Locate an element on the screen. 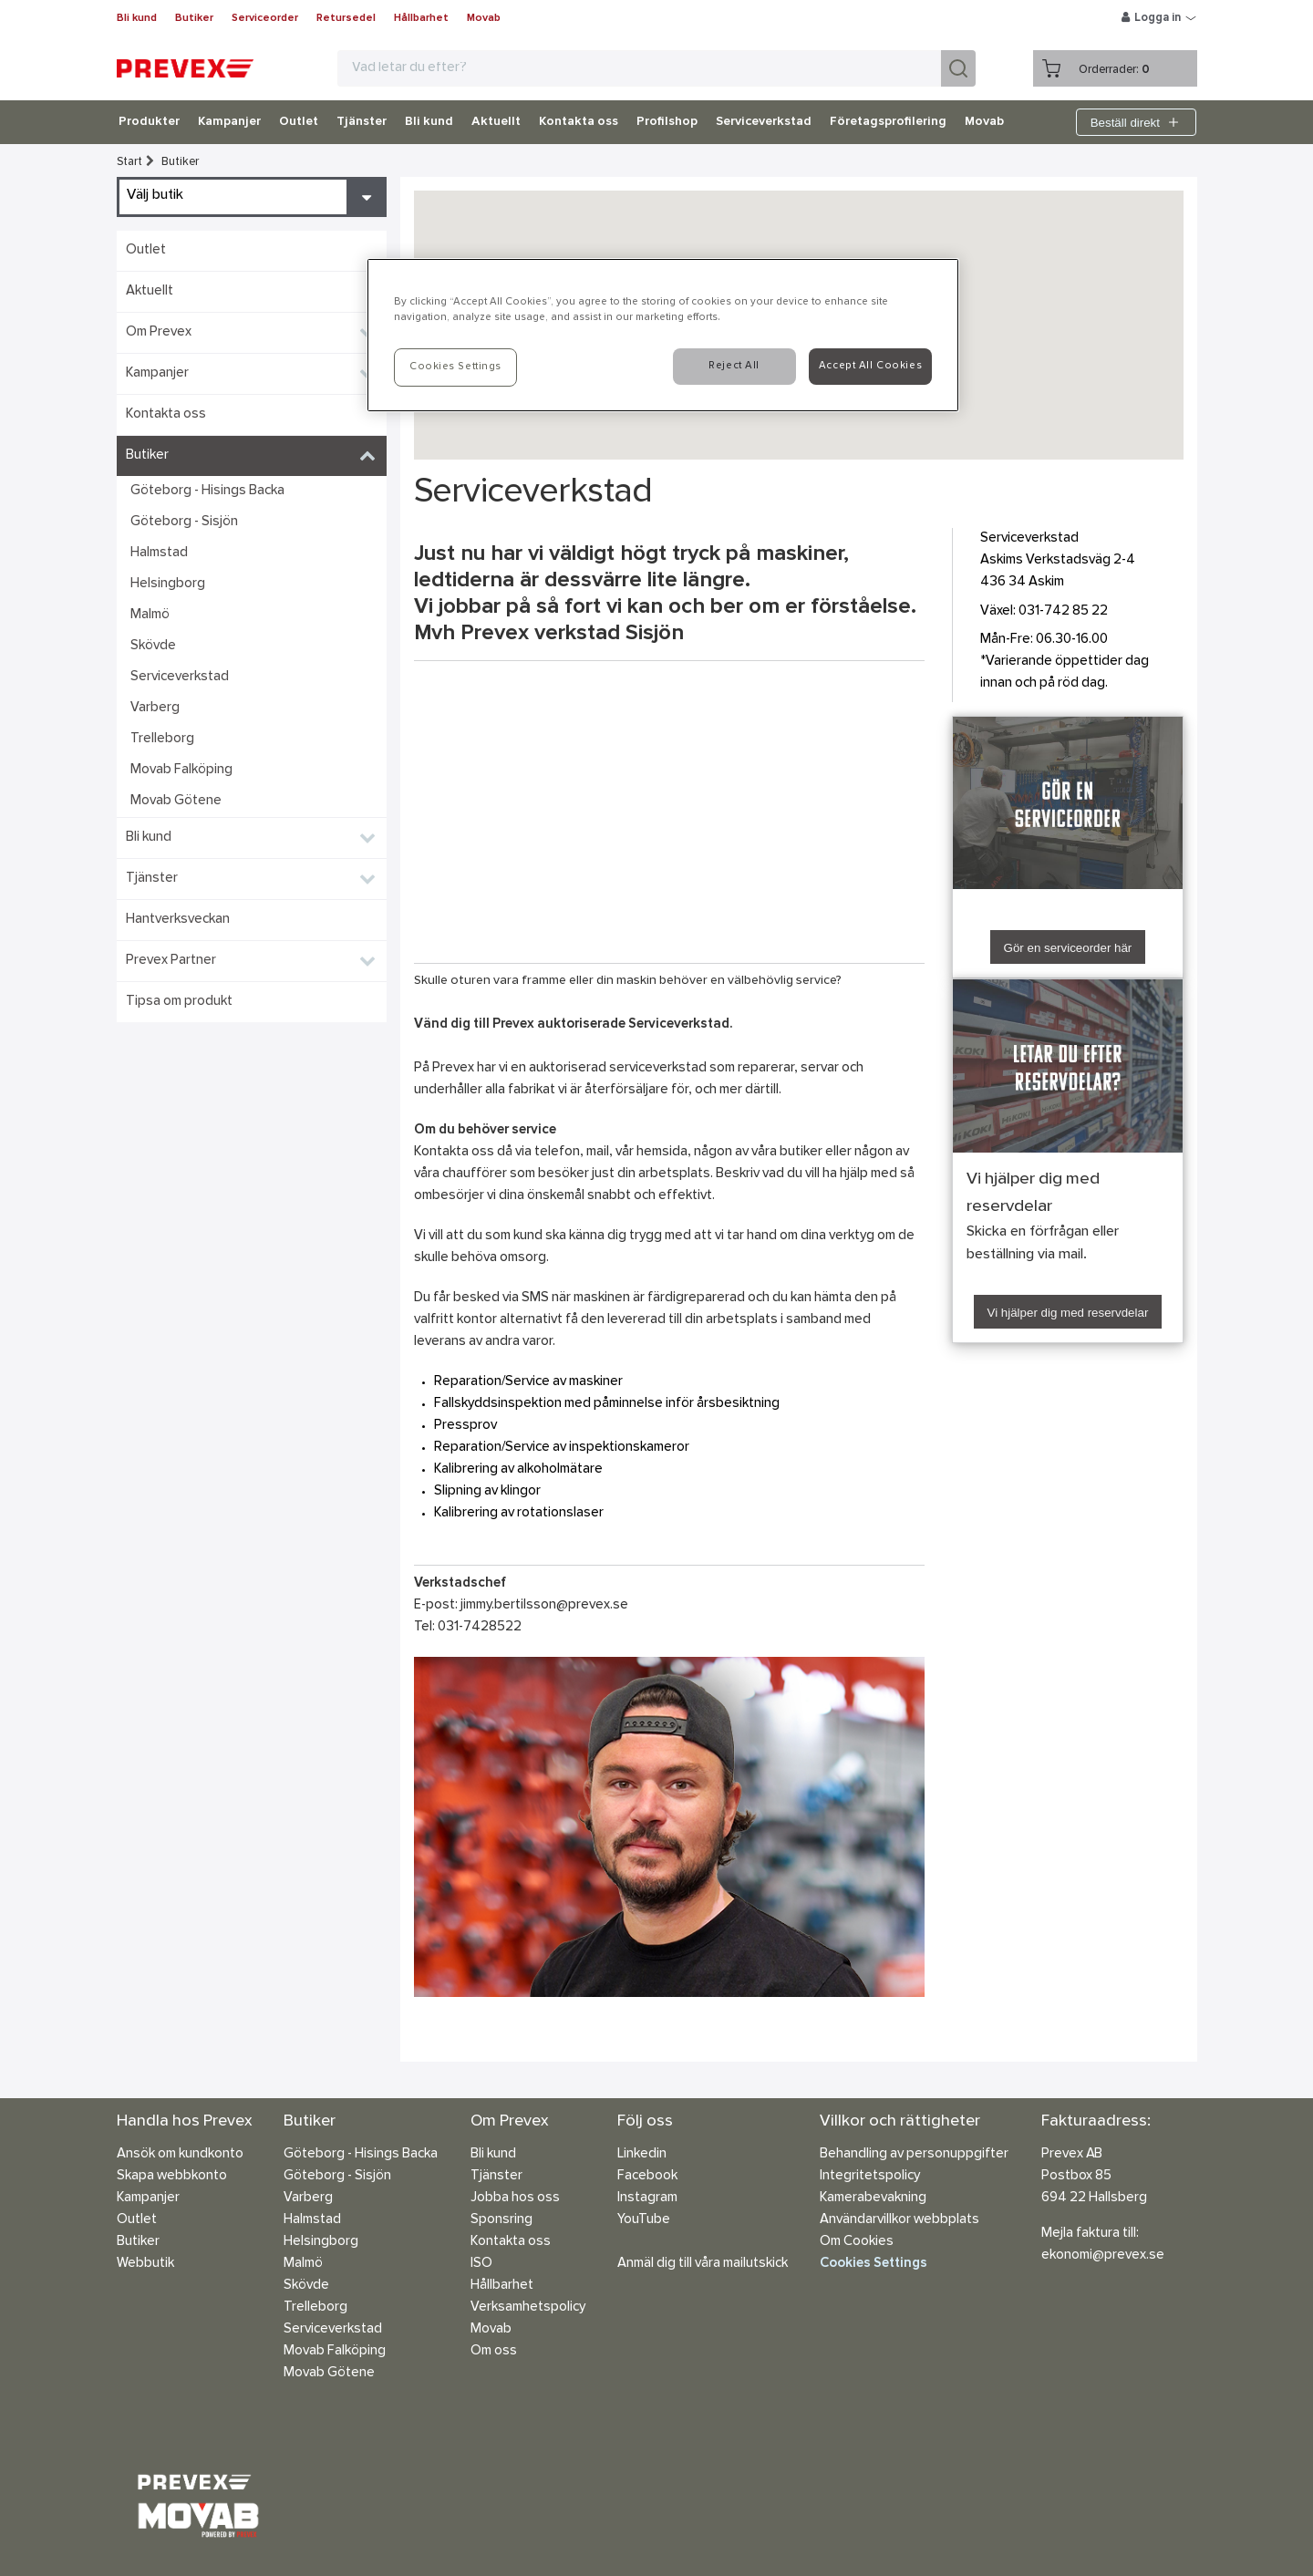 The height and width of the screenshot is (2576, 1313). Butiker is located at coordinates (194, 18).